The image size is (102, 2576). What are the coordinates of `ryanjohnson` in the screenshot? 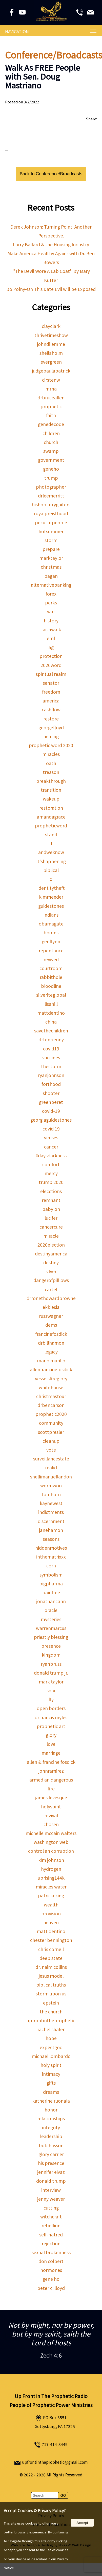 It's located at (51, 1075).